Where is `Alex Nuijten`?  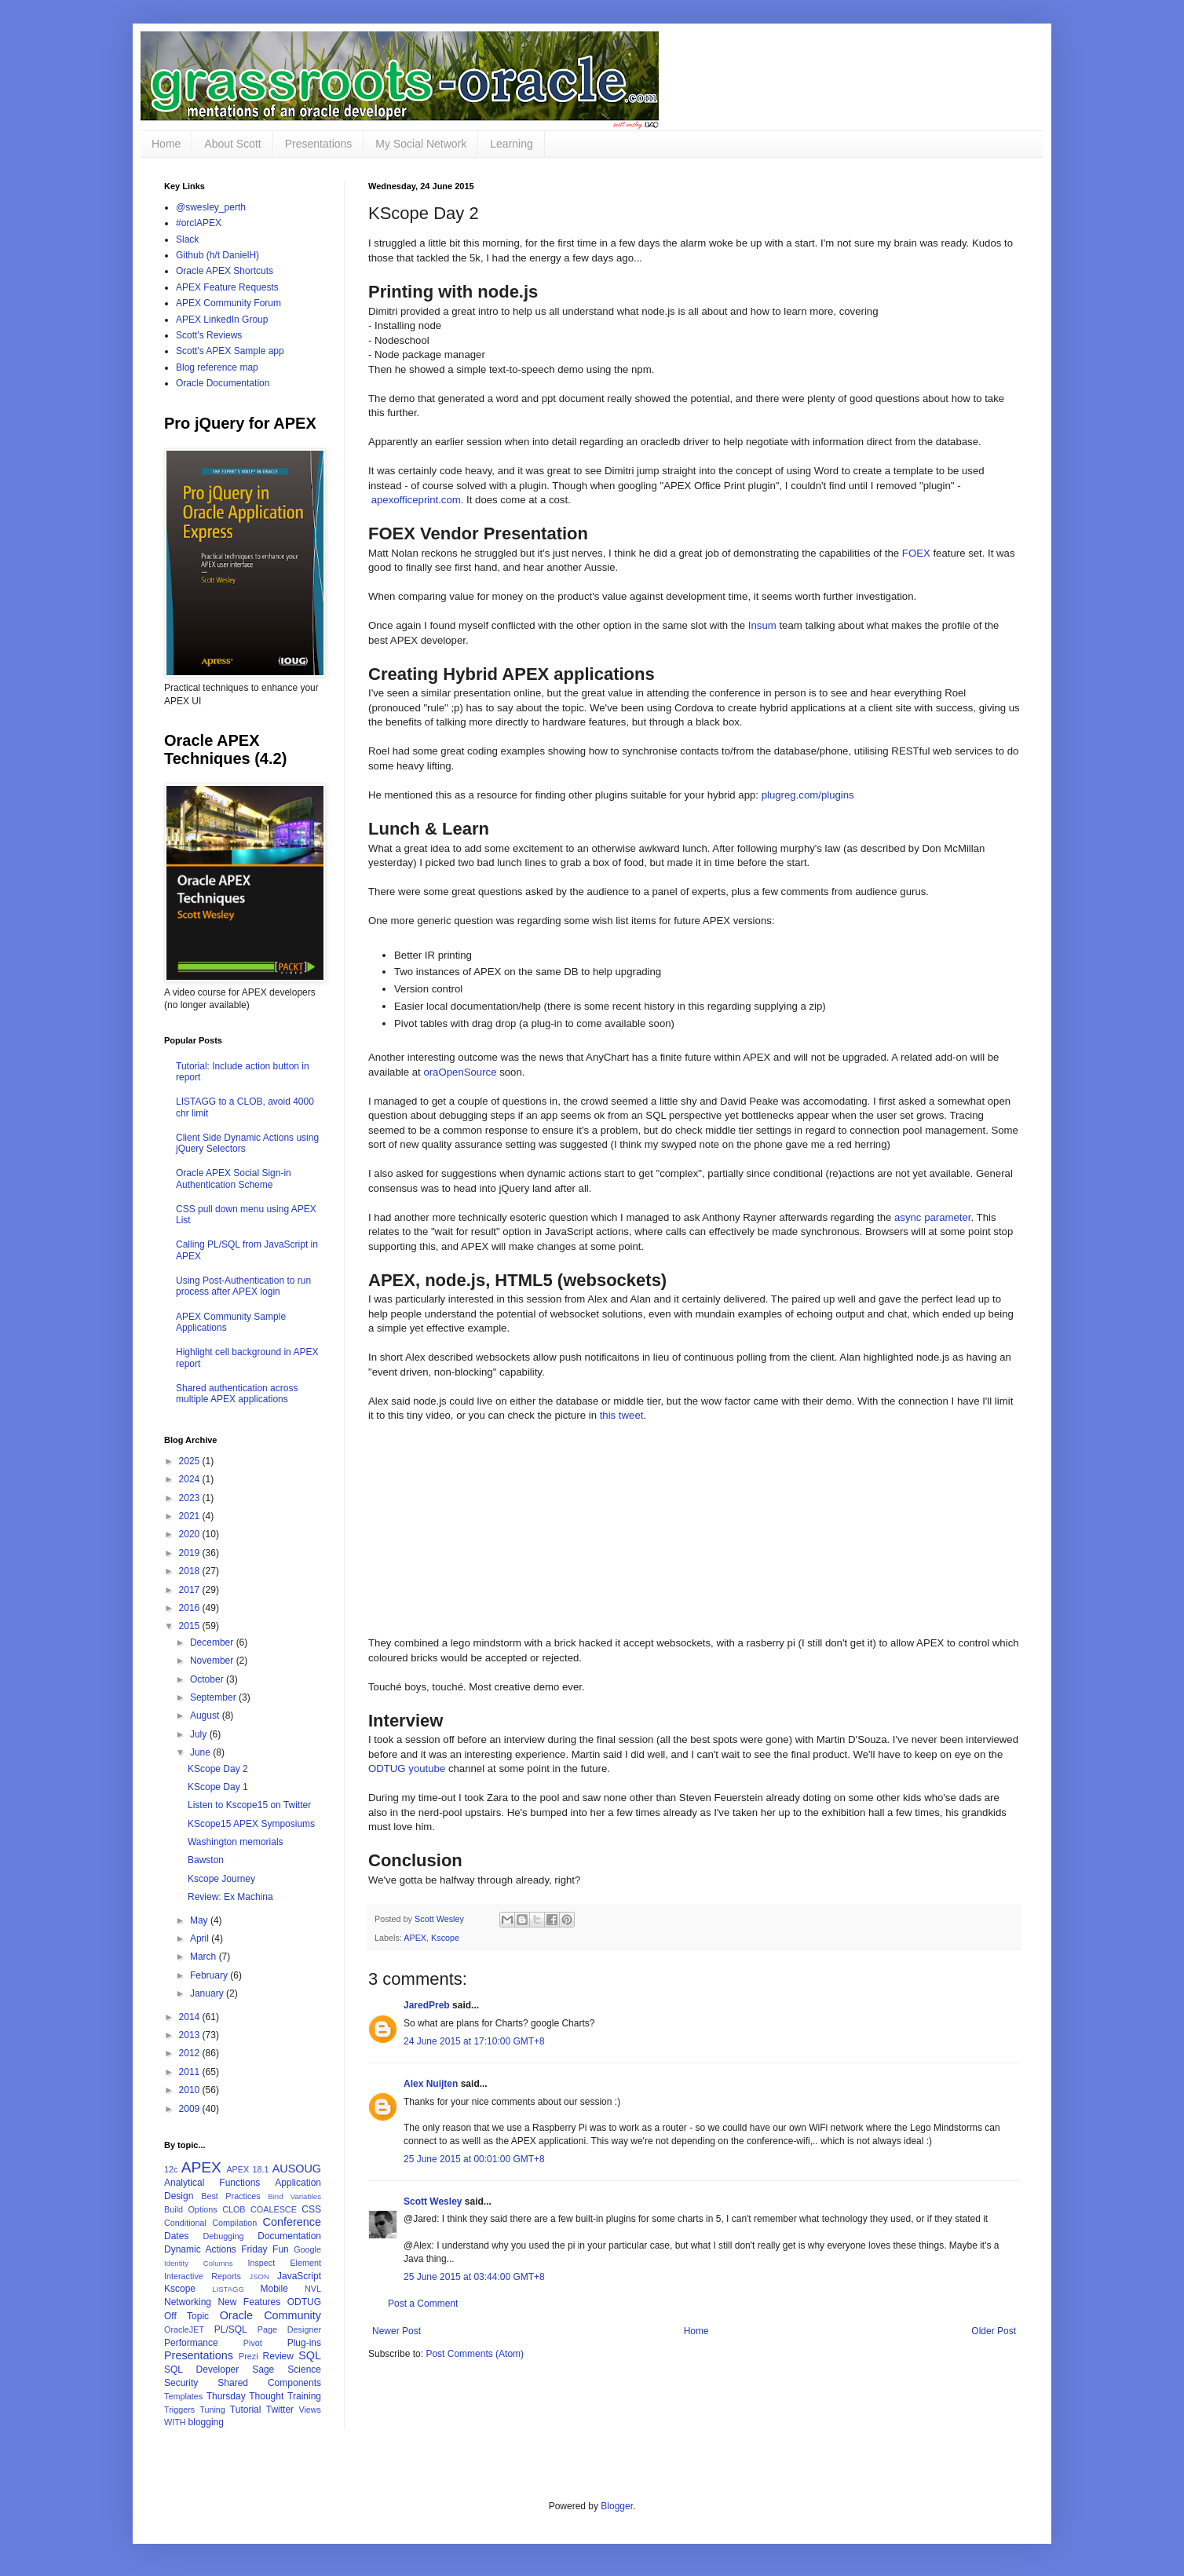 Alex Nuijten is located at coordinates (431, 2083).